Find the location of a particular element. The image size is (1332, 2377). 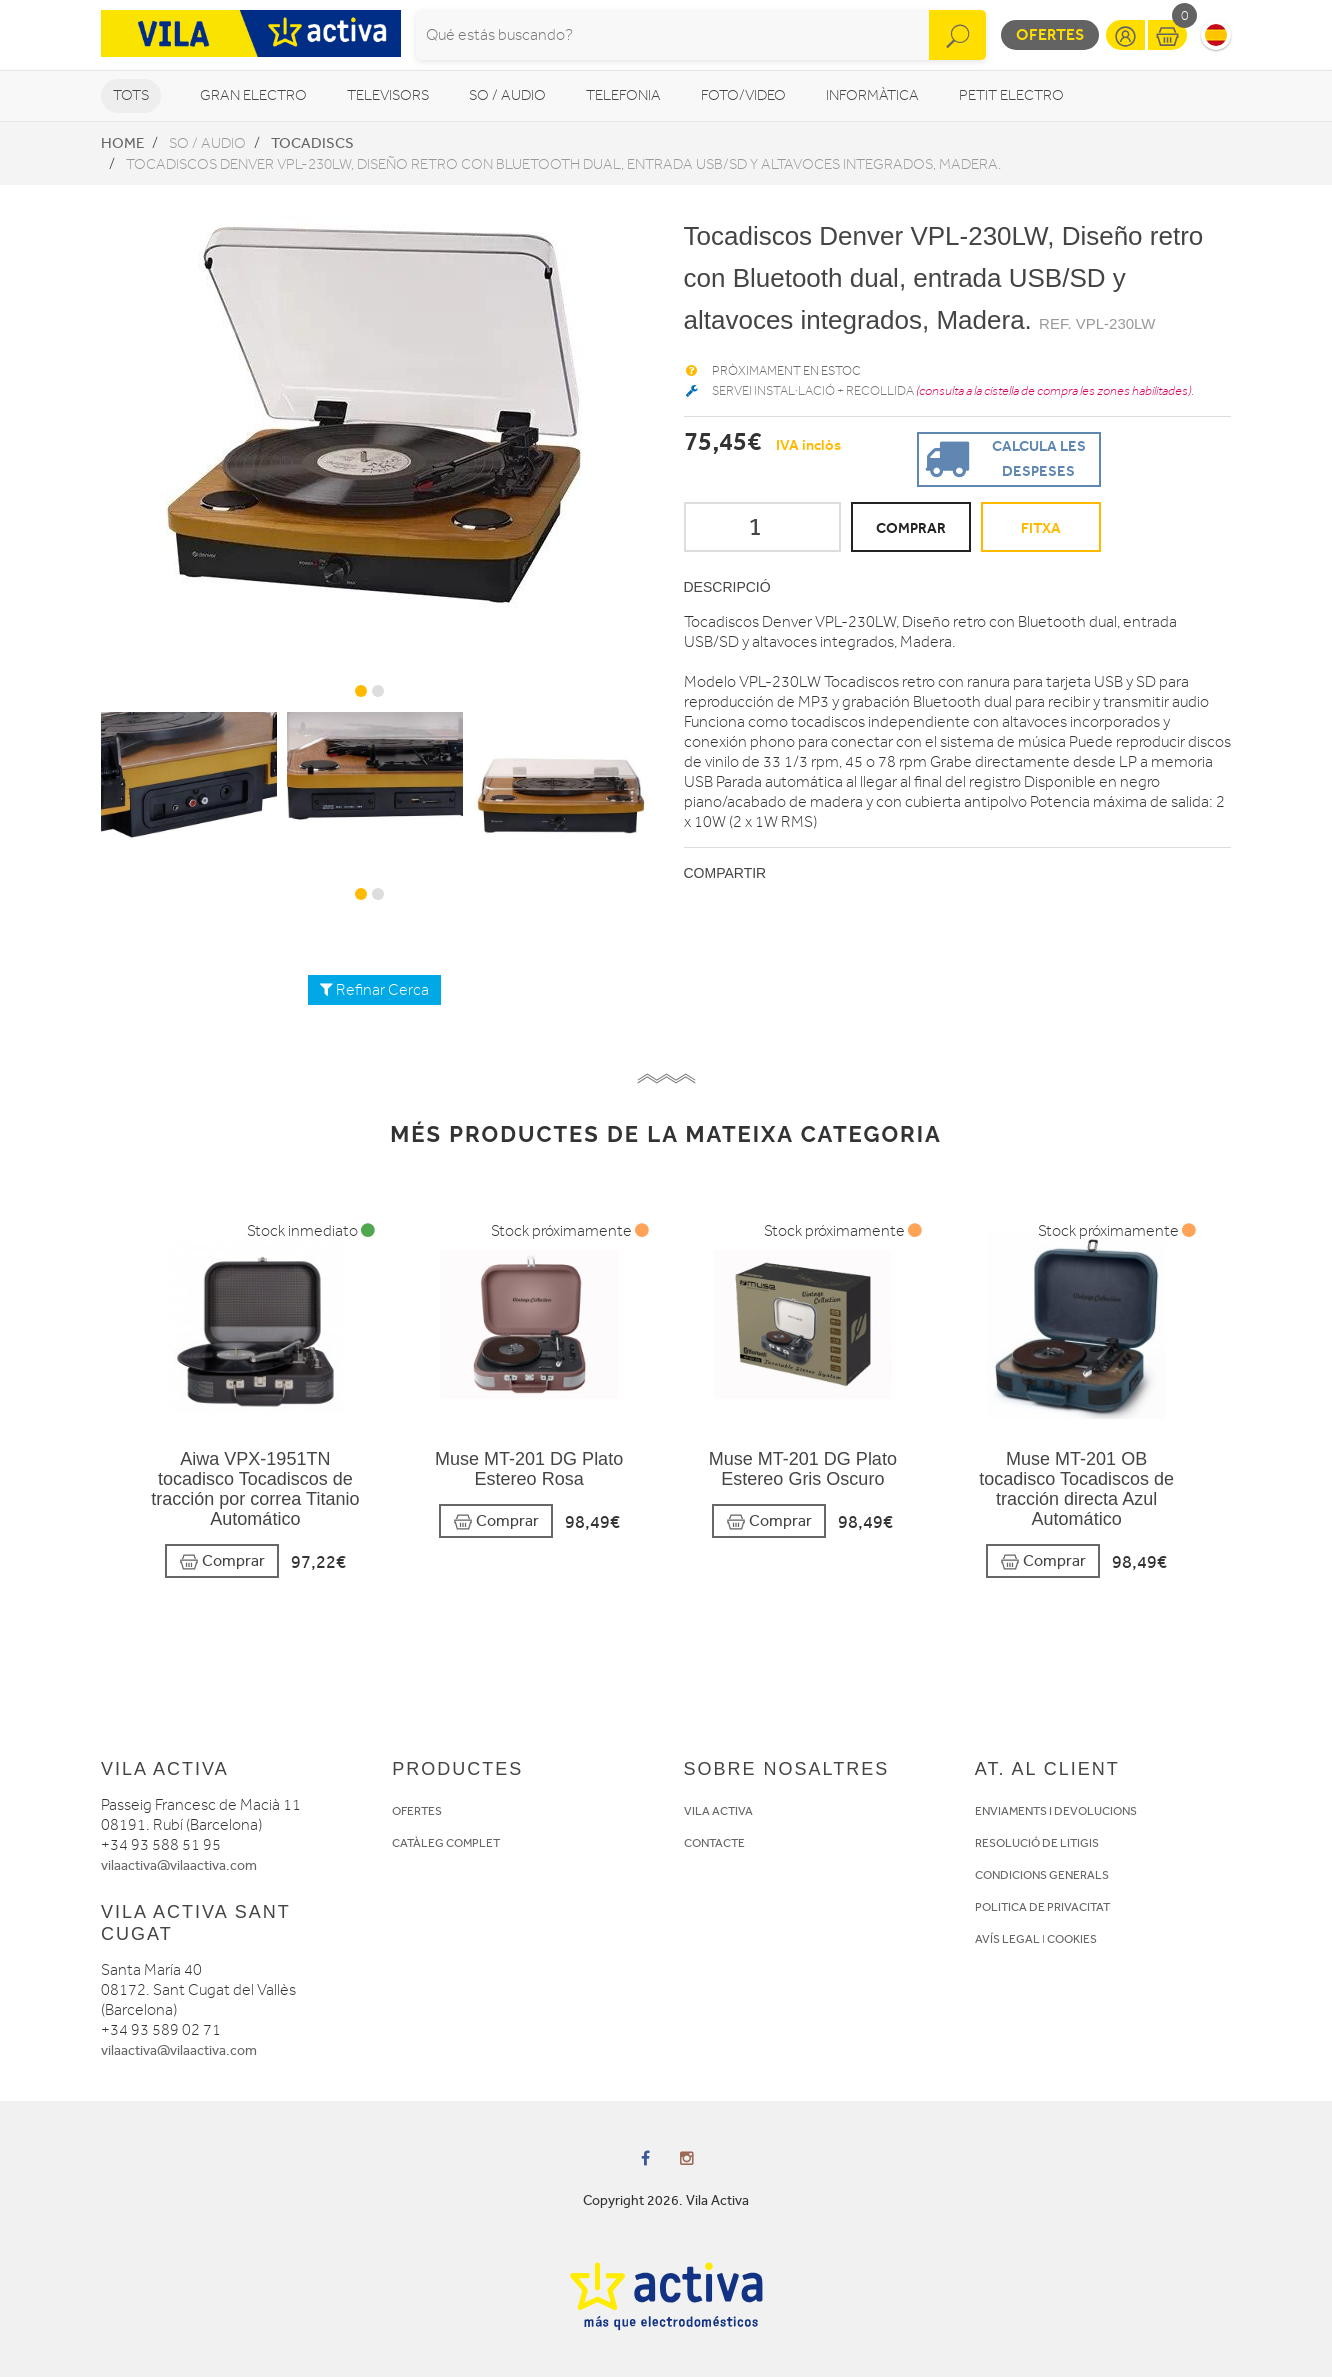

Petit Electro is located at coordinates (1011, 95).